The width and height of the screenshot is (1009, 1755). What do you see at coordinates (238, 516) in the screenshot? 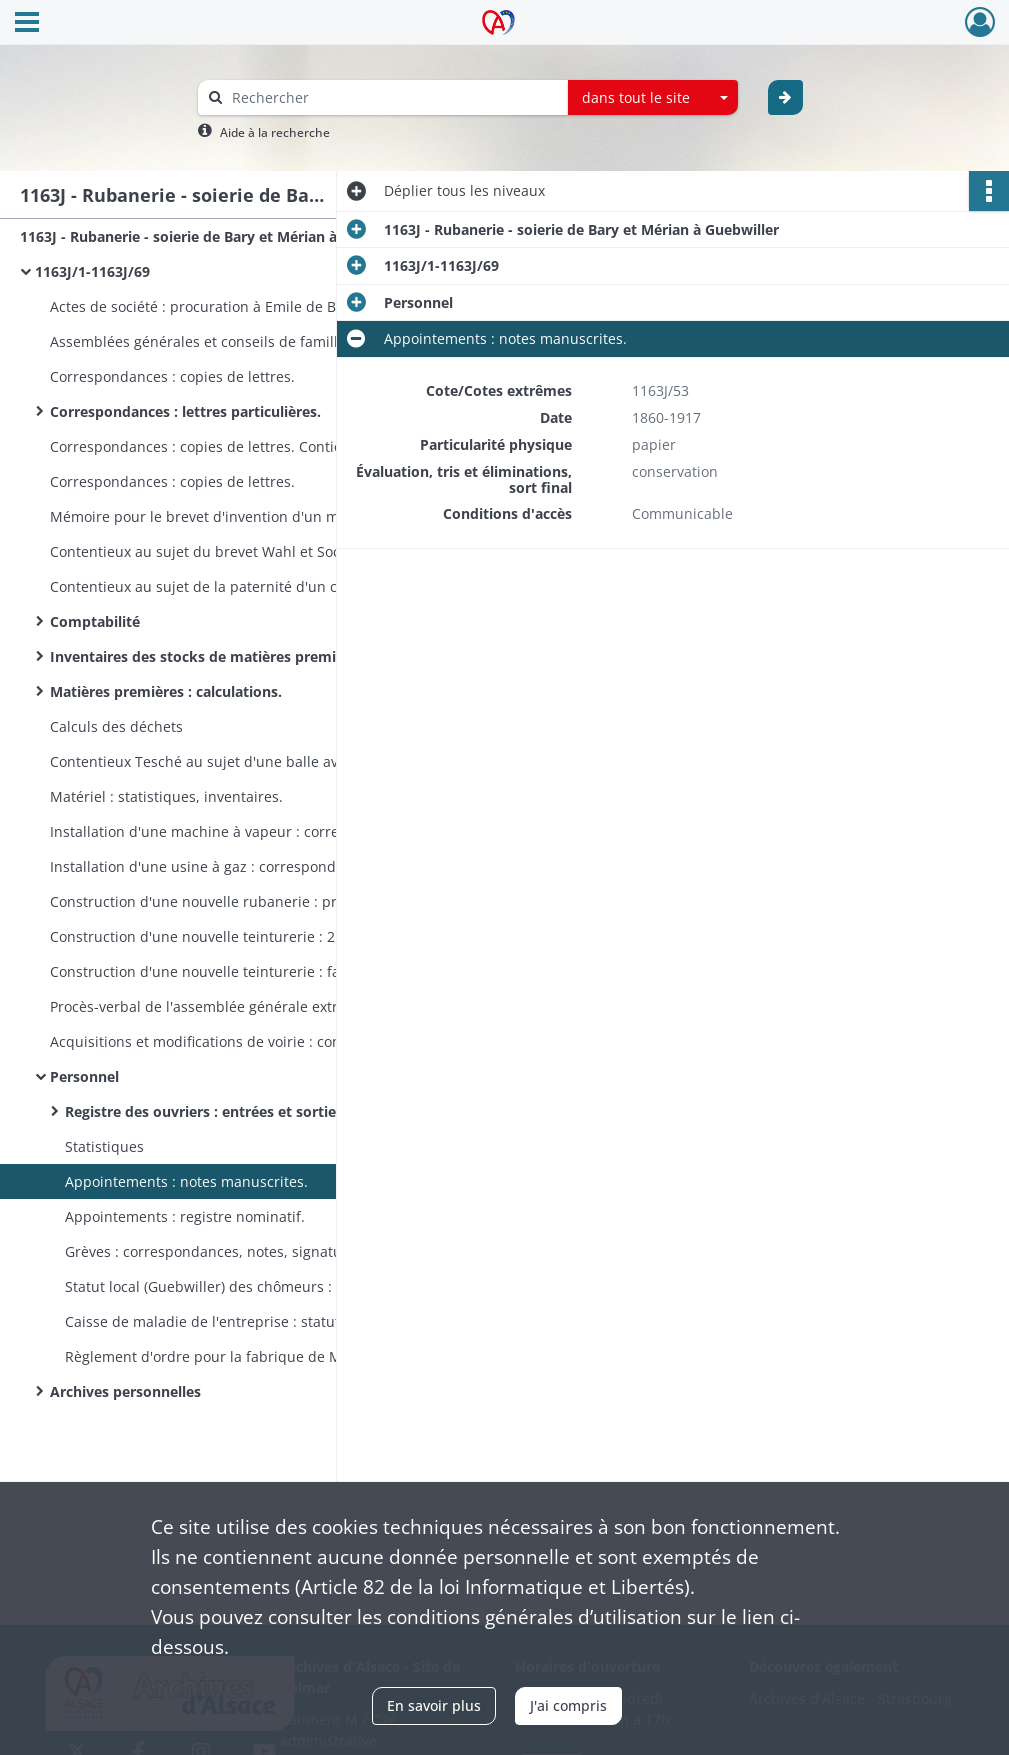
I see `Mémoire pour le brevet d'invention d'un métier à tisser.` at bounding box center [238, 516].